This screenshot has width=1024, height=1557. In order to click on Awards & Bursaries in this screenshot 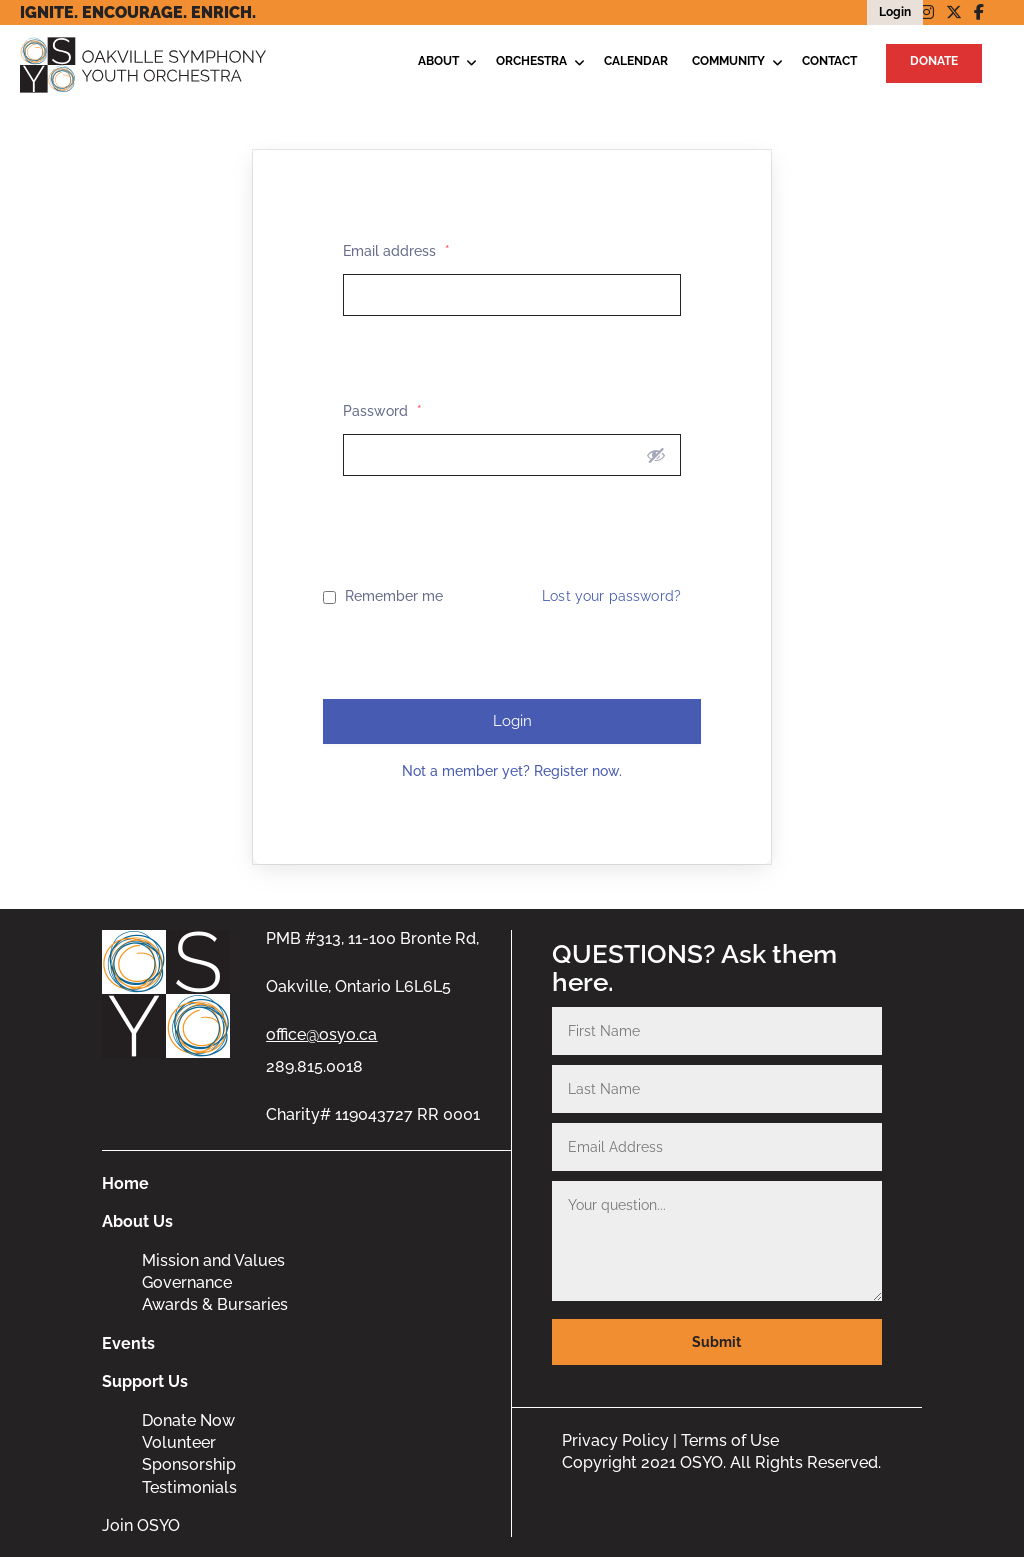, I will do `click(215, 1304)`.